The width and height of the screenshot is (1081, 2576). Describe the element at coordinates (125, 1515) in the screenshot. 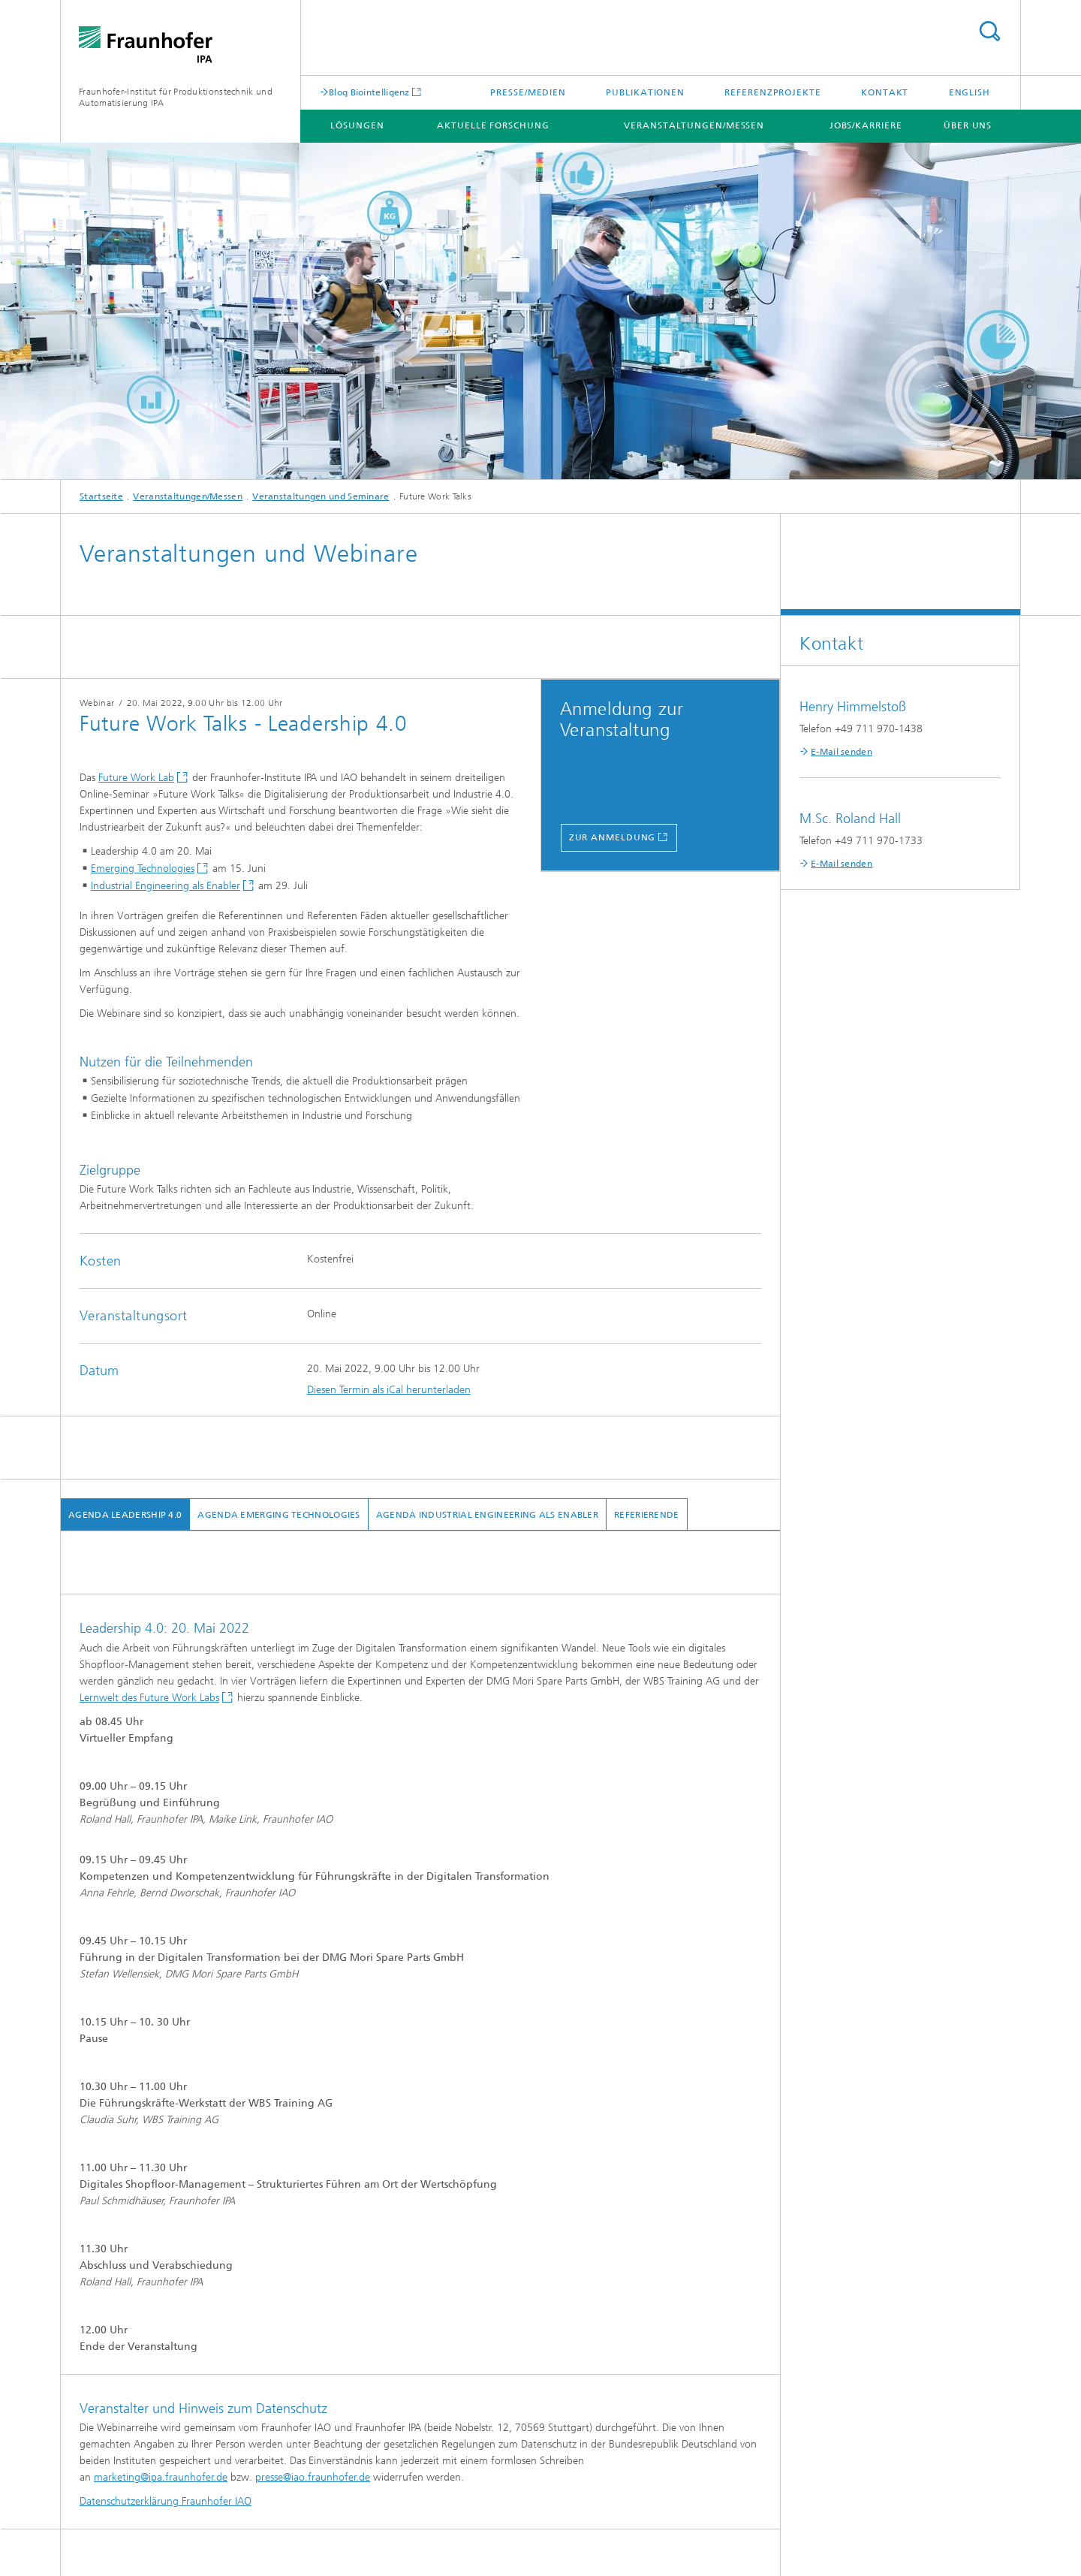

I see `Agenda Leadership 4.0` at that location.